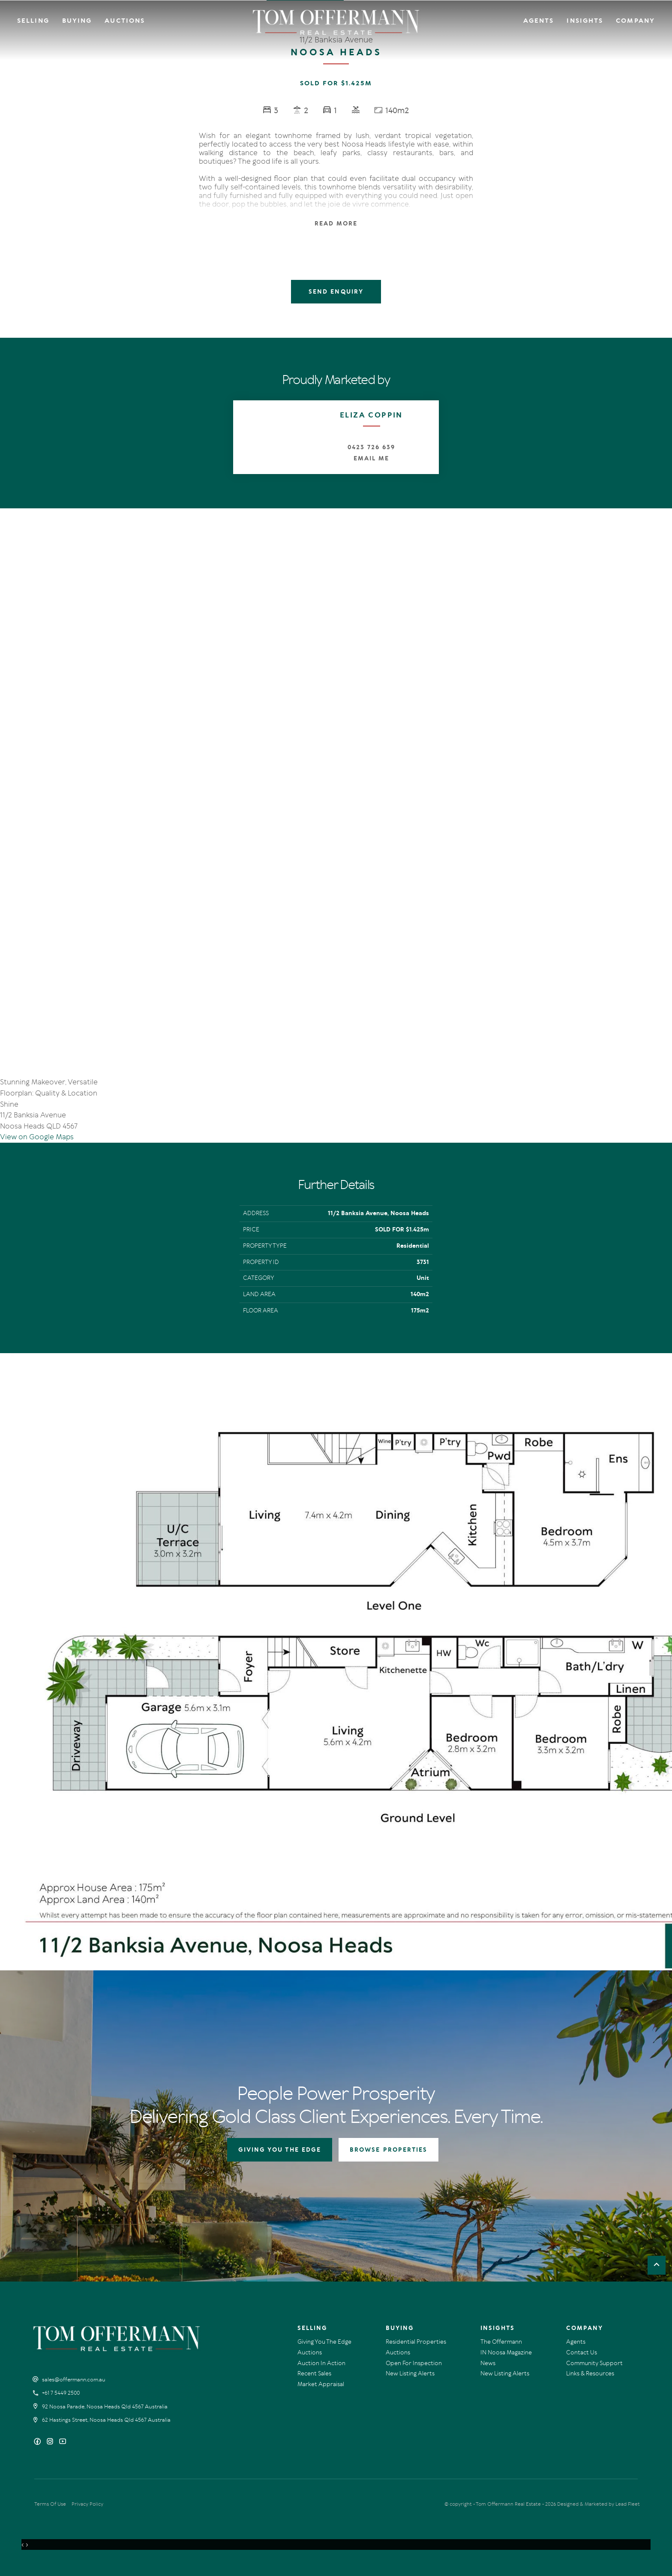 The image size is (672, 2576). What do you see at coordinates (538, 20) in the screenshot?
I see `Agents` at bounding box center [538, 20].